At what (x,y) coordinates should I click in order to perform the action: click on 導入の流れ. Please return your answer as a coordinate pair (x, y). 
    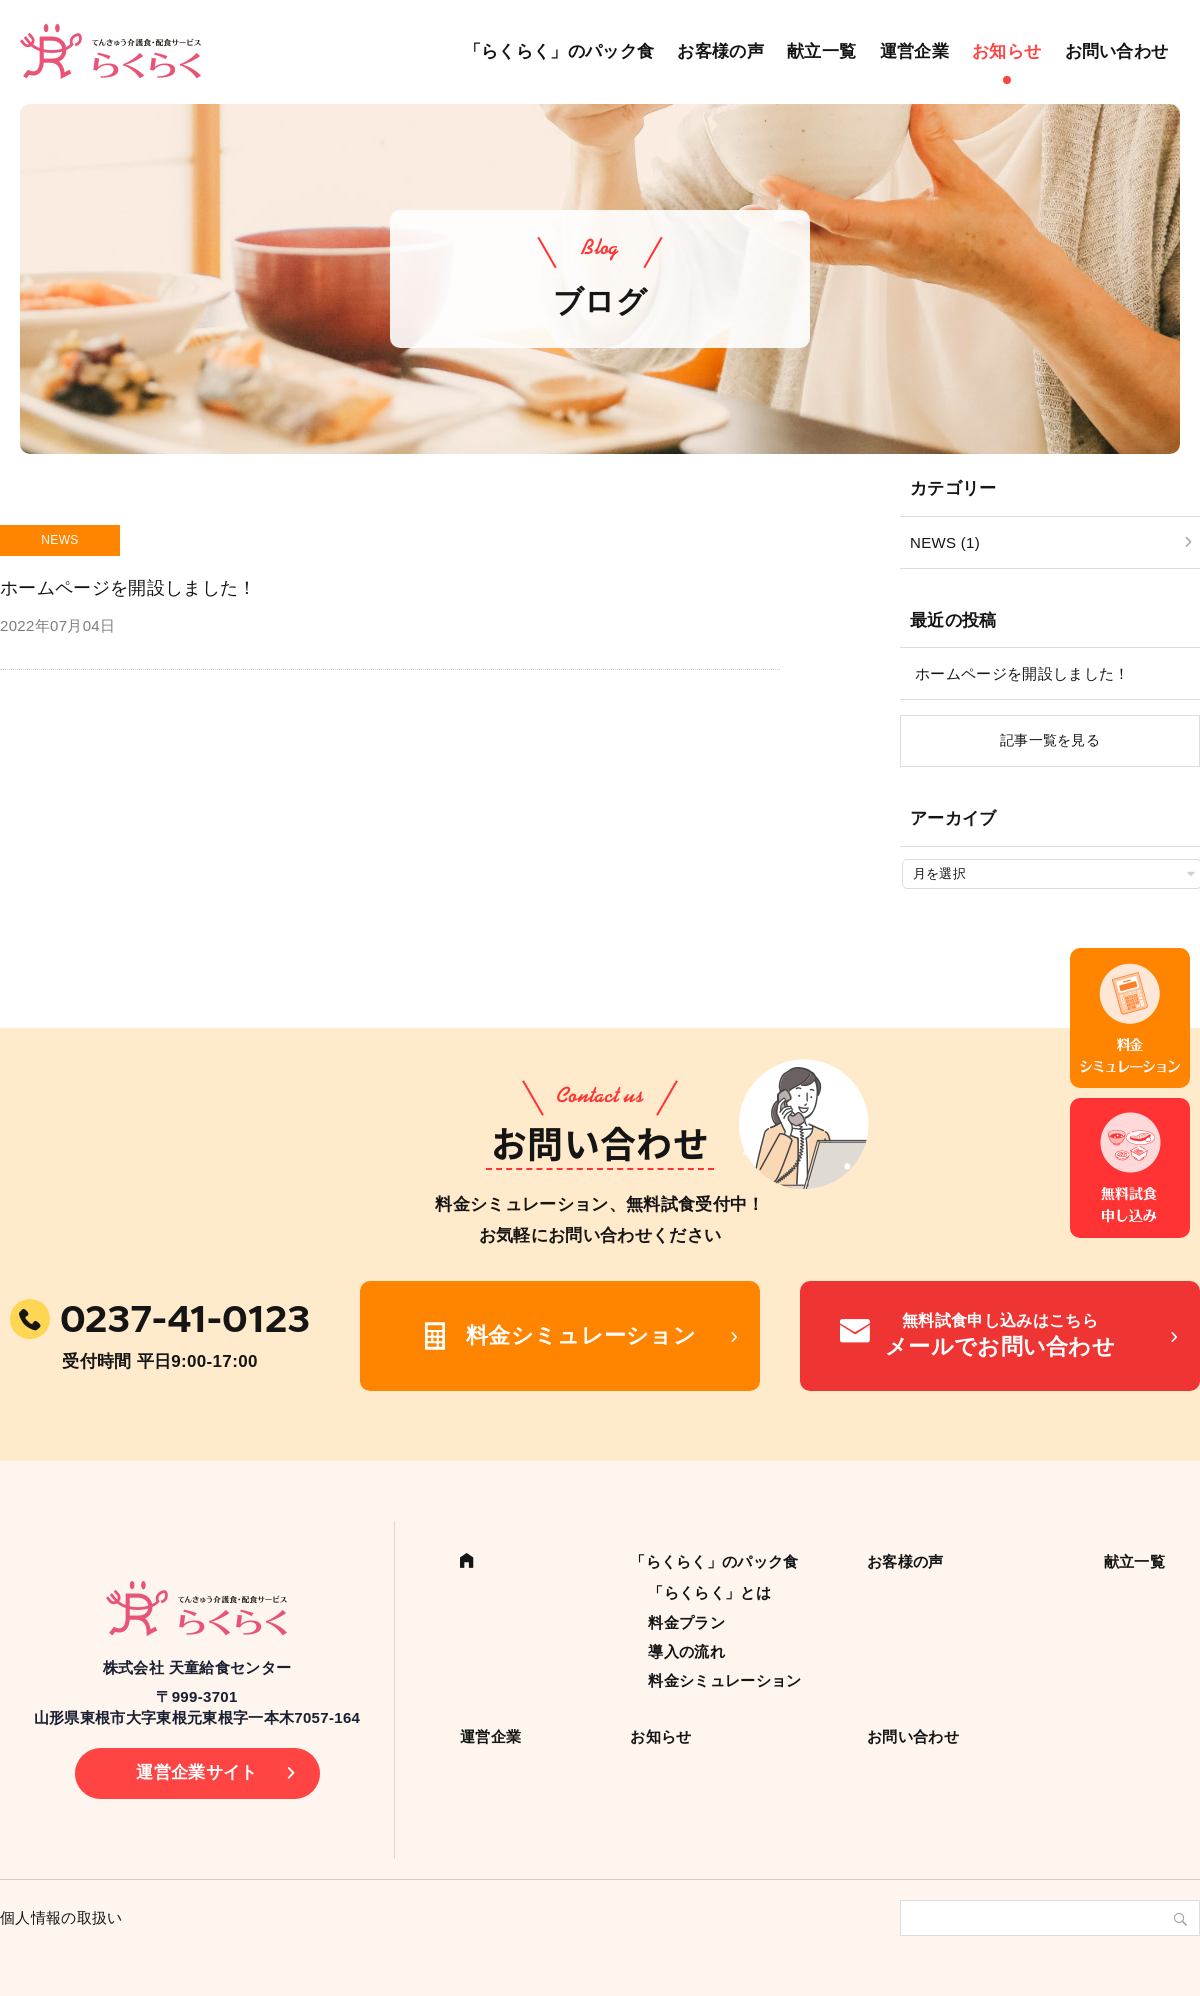
    Looking at the image, I should click on (686, 1651).